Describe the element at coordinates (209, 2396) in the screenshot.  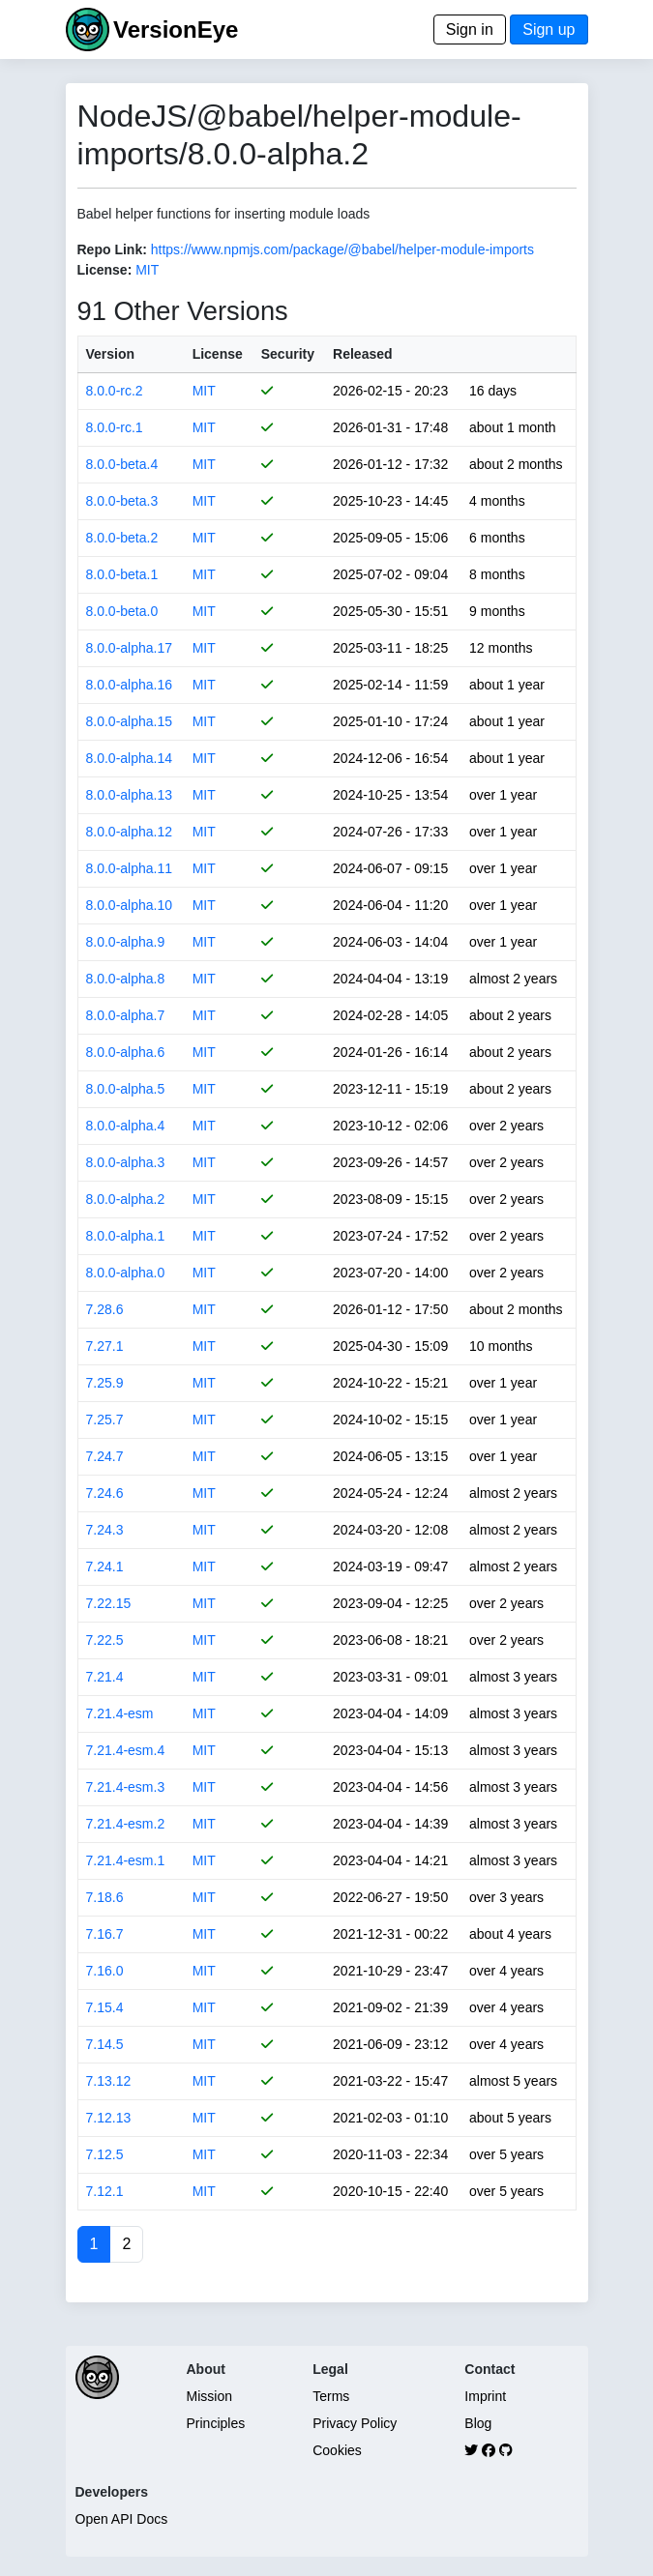
I see `Mission` at that location.